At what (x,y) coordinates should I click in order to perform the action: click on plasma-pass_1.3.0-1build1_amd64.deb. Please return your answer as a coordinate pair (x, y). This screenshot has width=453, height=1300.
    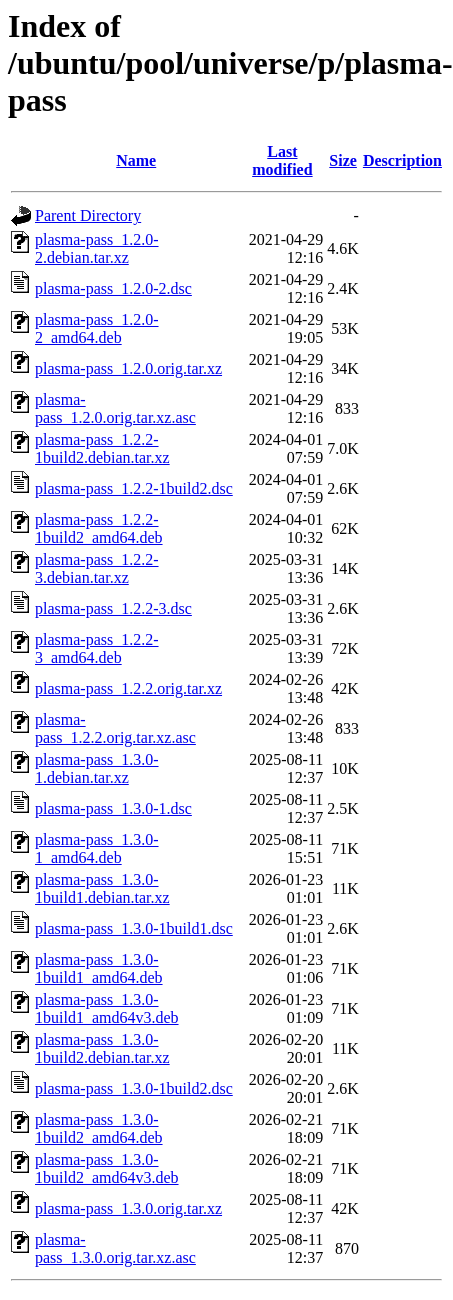
    Looking at the image, I should click on (99, 968).